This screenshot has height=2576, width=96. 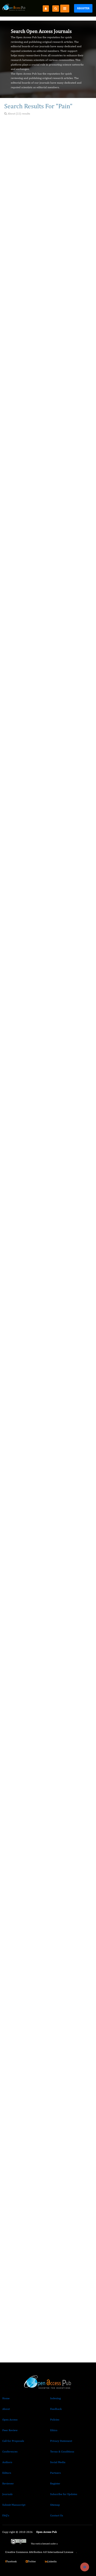 I want to click on Twitter, so click(x=31, y=2561).